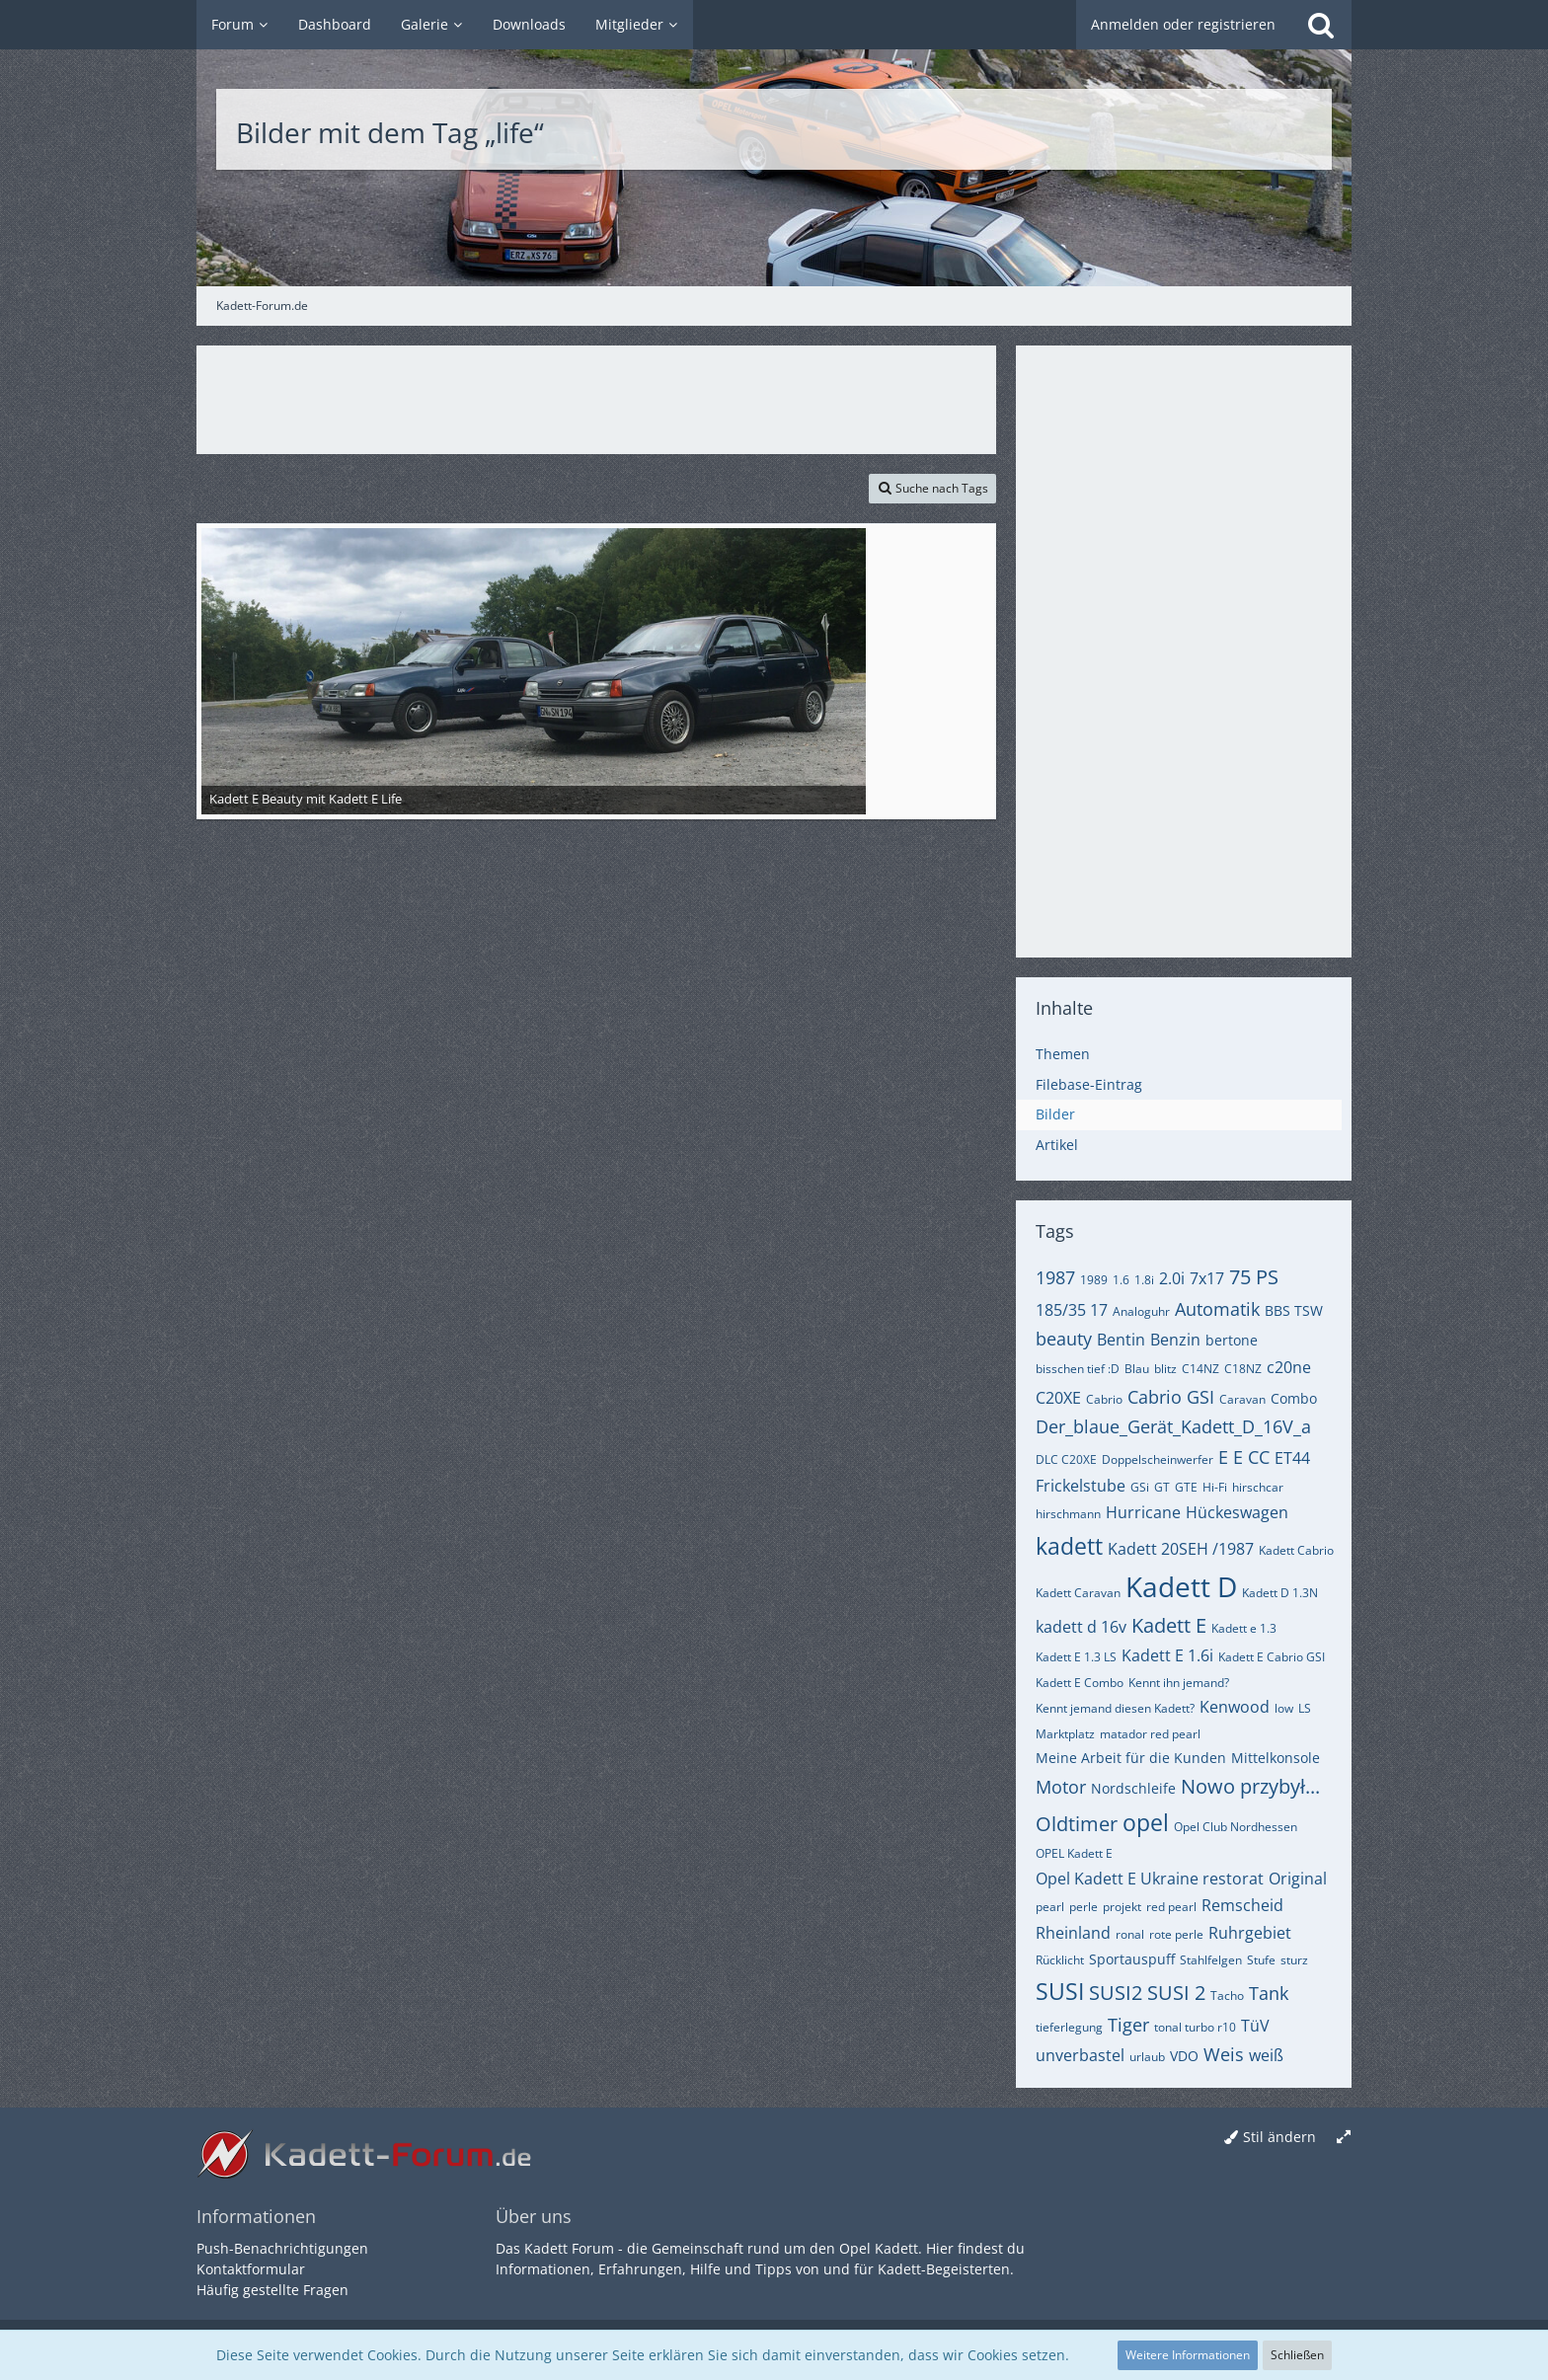 The image size is (1548, 2380). What do you see at coordinates (1176, 1992) in the screenshot?
I see `SUSI 2` at bounding box center [1176, 1992].